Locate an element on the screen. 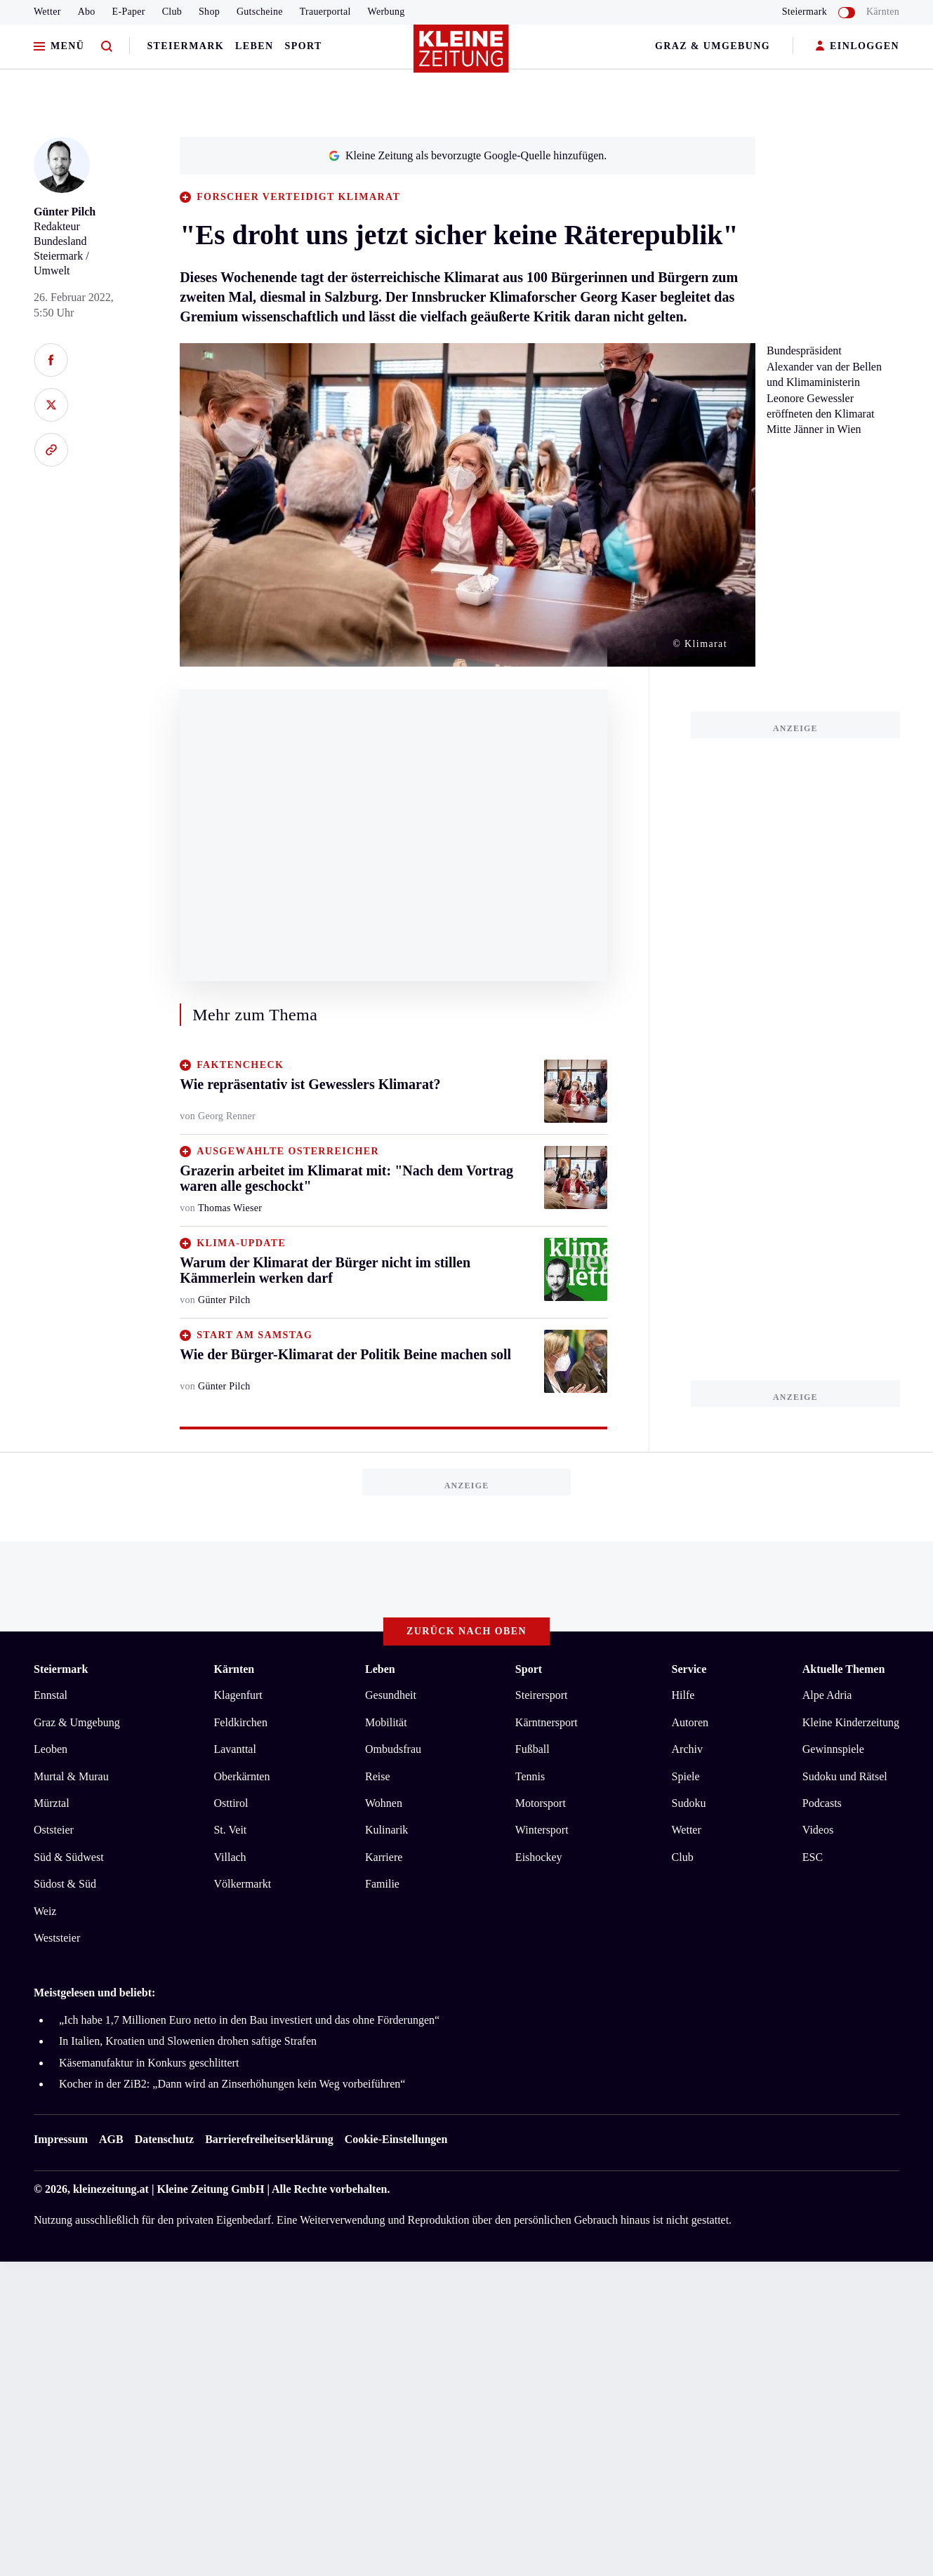  [Link kopieren] is located at coordinates (51, 450).